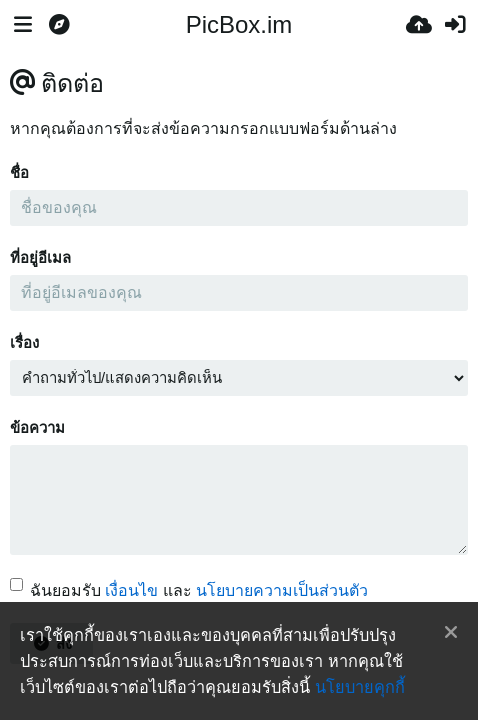 Image resolution: width=478 pixels, height=720 pixels. Describe the element at coordinates (37, 428) in the screenshot. I see `ข้อความ` at that location.